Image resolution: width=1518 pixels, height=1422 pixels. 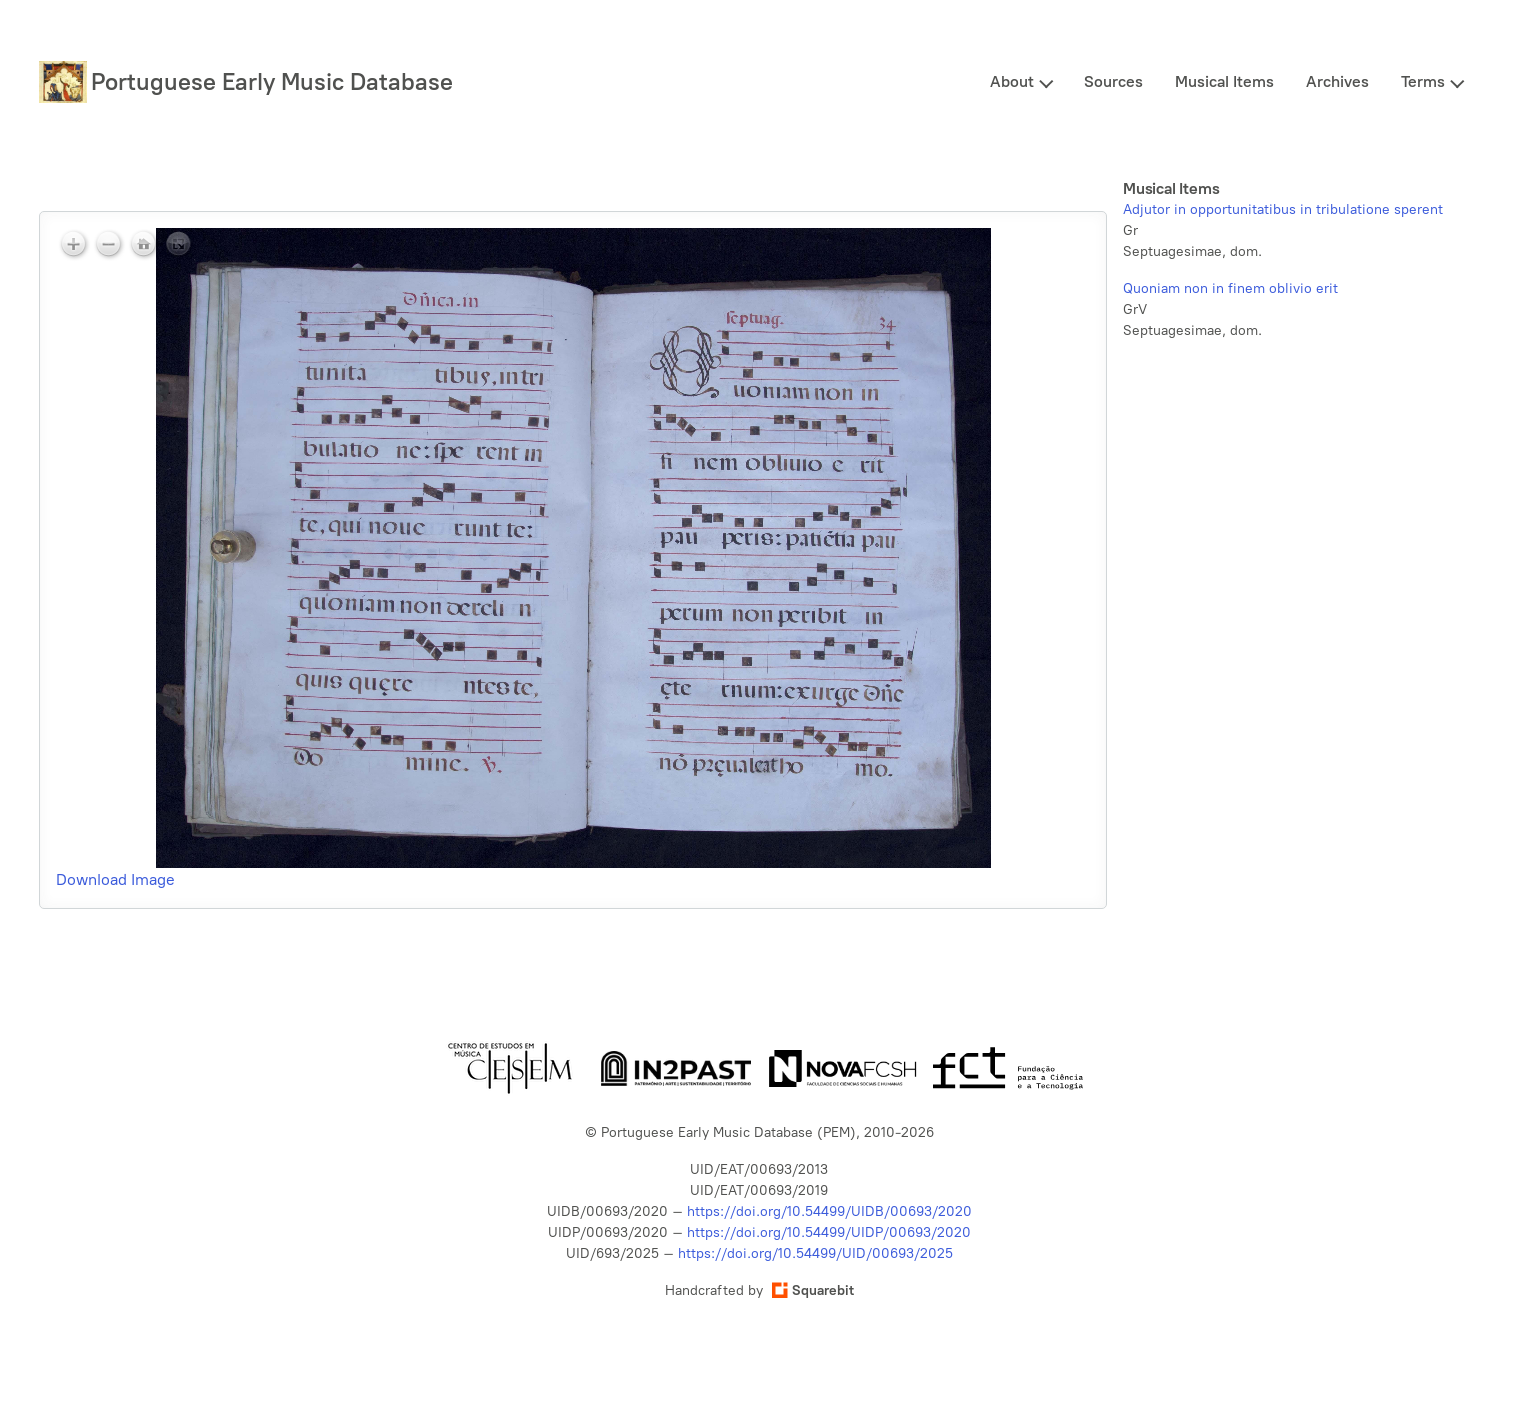 I want to click on Archives, so click(x=1337, y=81).